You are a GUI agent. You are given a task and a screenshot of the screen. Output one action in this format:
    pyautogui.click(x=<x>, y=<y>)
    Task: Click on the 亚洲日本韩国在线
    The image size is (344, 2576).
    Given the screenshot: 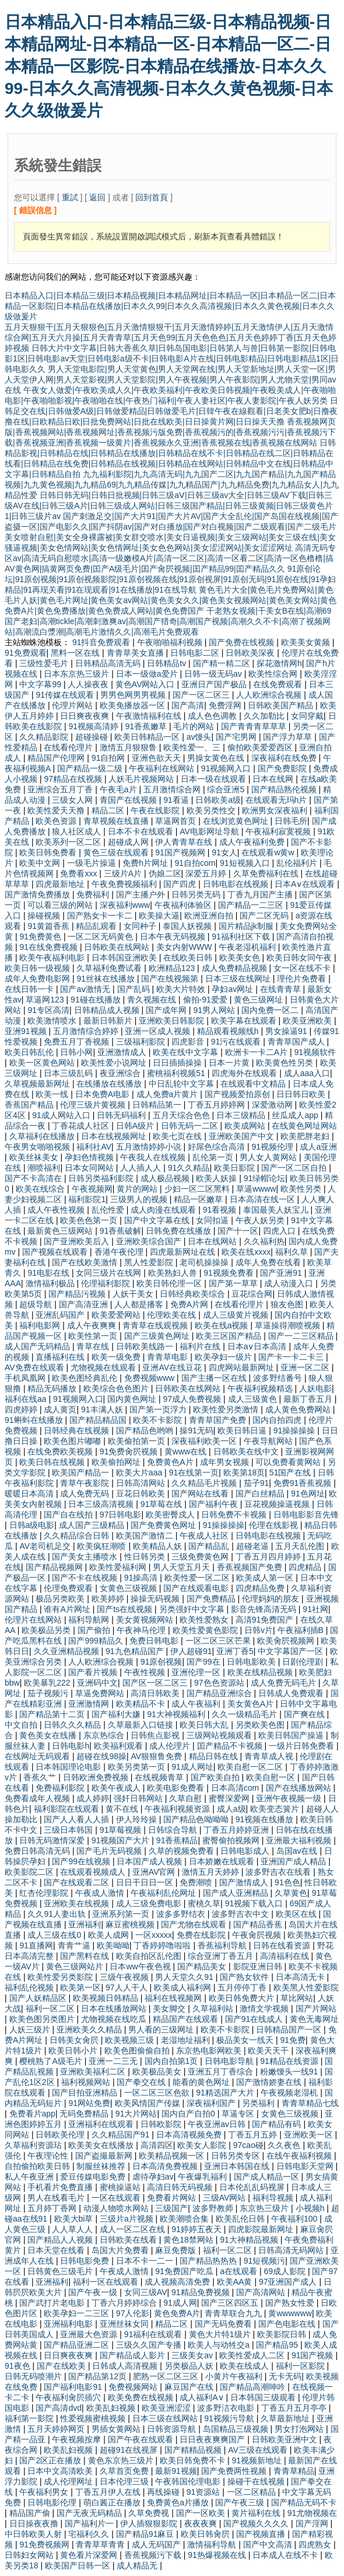 What is the action you would take?
    pyautogui.click(x=238, y=2166)
    